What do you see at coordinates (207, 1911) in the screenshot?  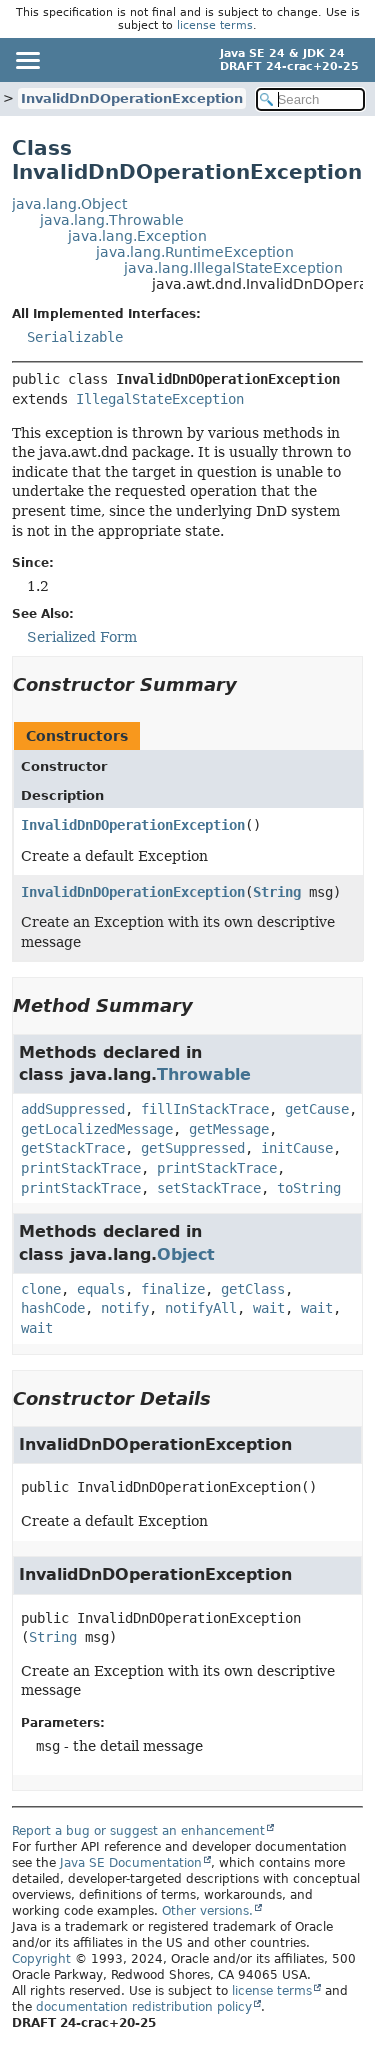 I see `Other versions.` at bounding box center [207, 1911].